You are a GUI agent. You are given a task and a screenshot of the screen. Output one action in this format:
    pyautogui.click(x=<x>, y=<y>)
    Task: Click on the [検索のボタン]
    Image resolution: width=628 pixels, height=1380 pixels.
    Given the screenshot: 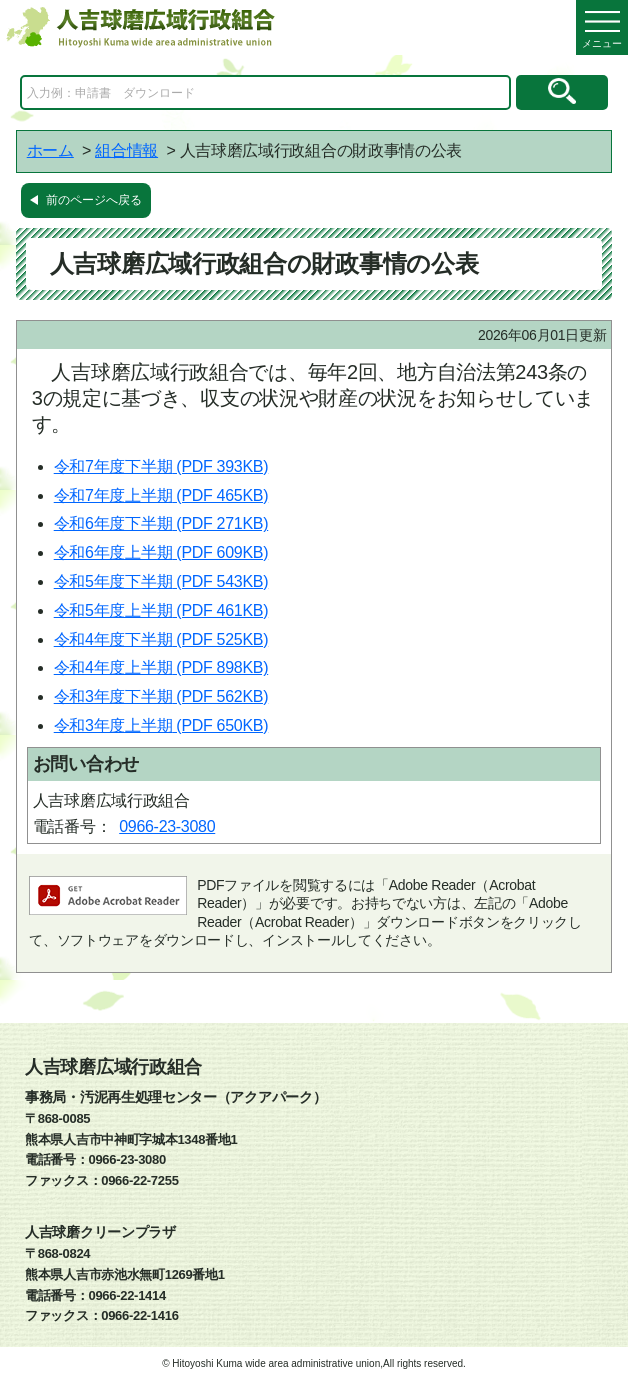 What is the action you would take?
    pyautogui.click(x=562, y=92)
    